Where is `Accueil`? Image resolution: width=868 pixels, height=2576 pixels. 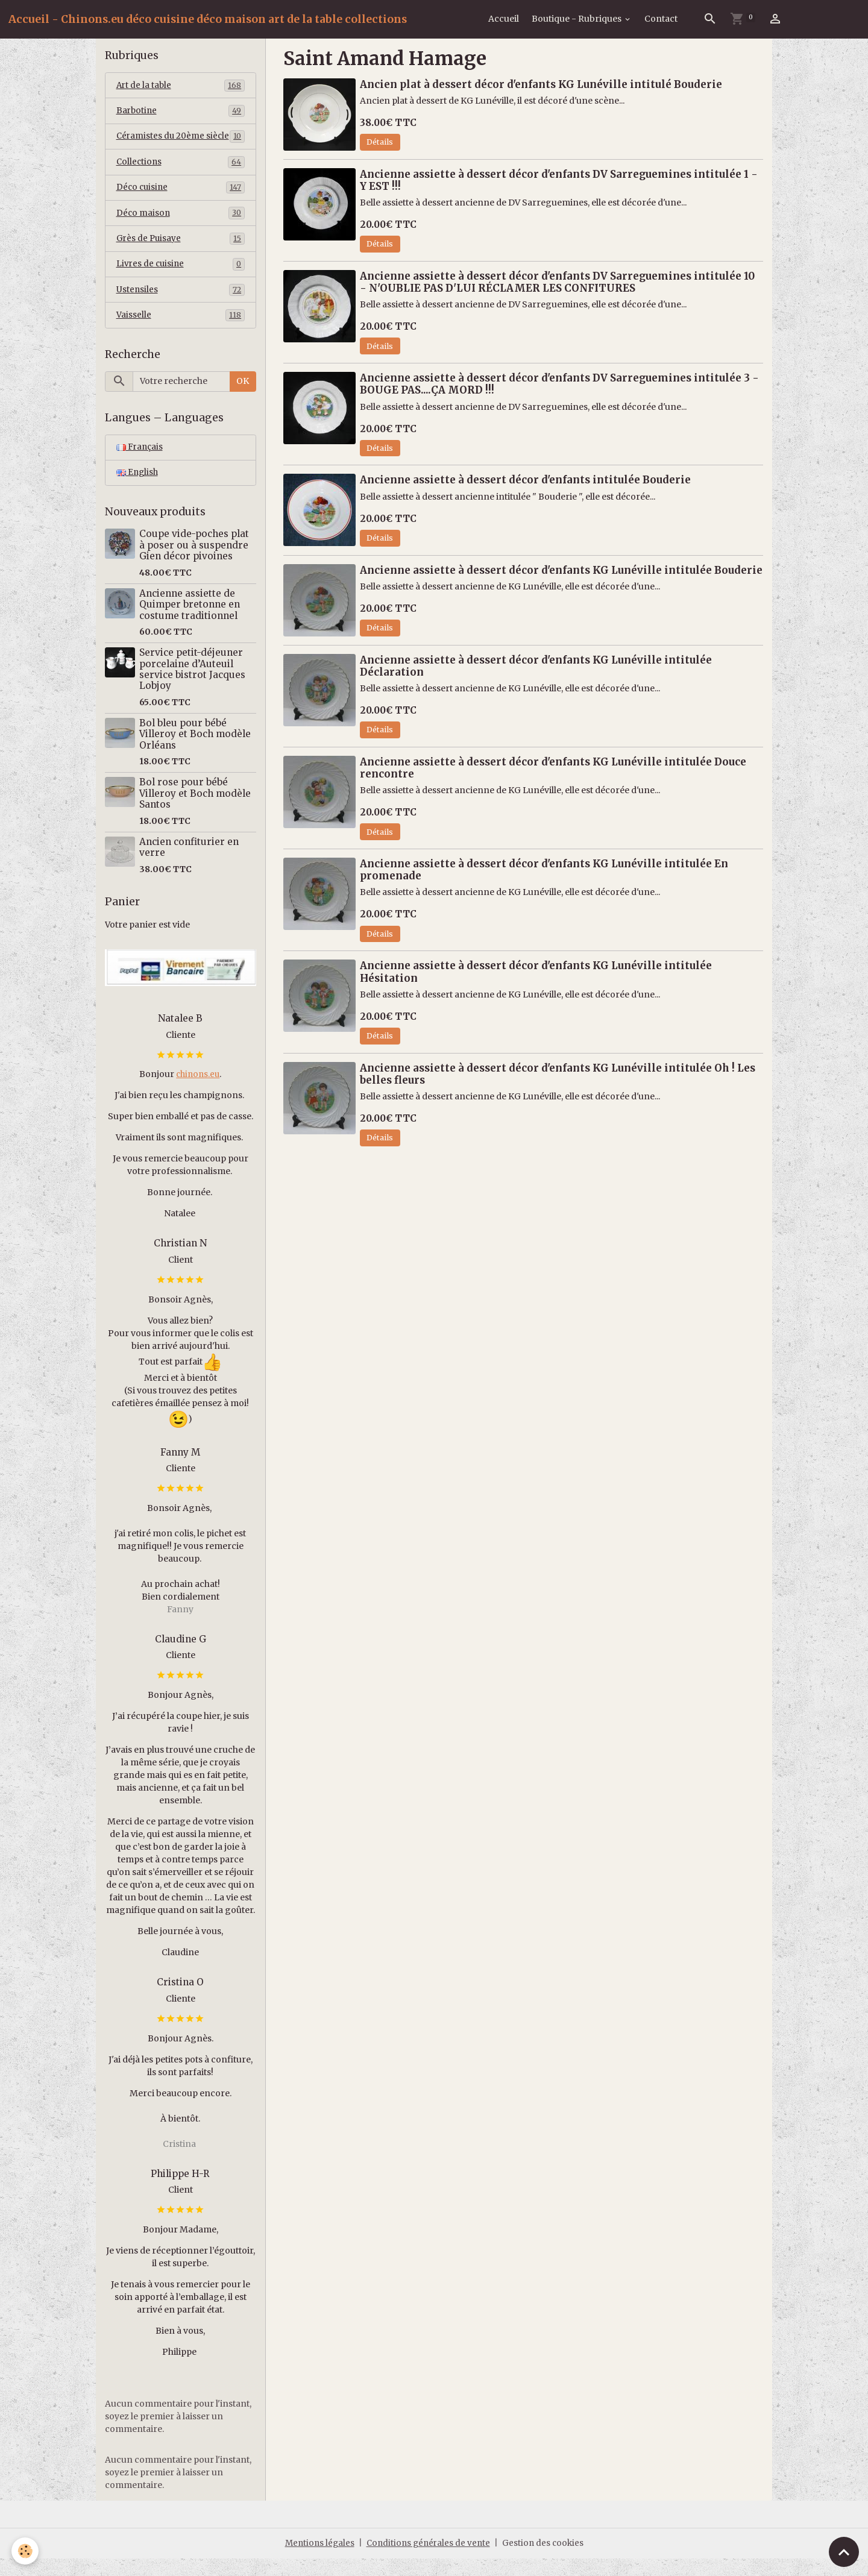 Accueil is located at coordinates (503, 18).